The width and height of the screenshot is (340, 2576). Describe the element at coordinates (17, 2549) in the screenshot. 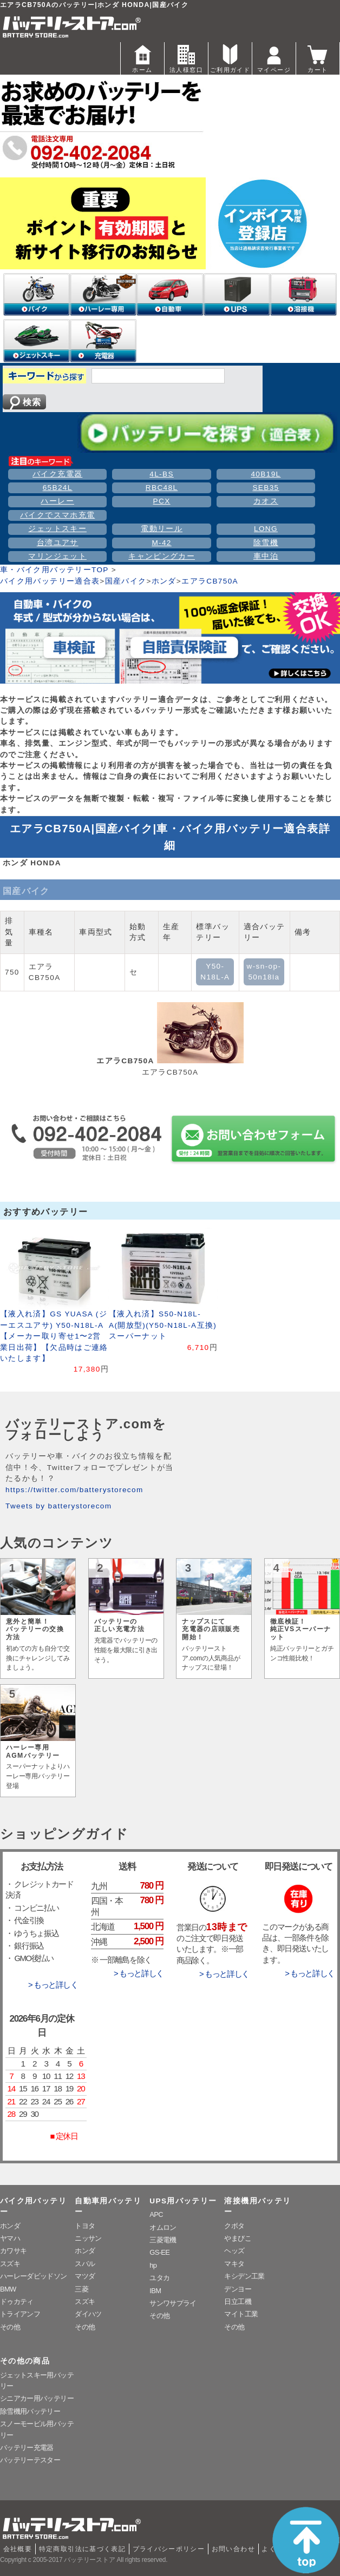

I see `会社概要` at that location.